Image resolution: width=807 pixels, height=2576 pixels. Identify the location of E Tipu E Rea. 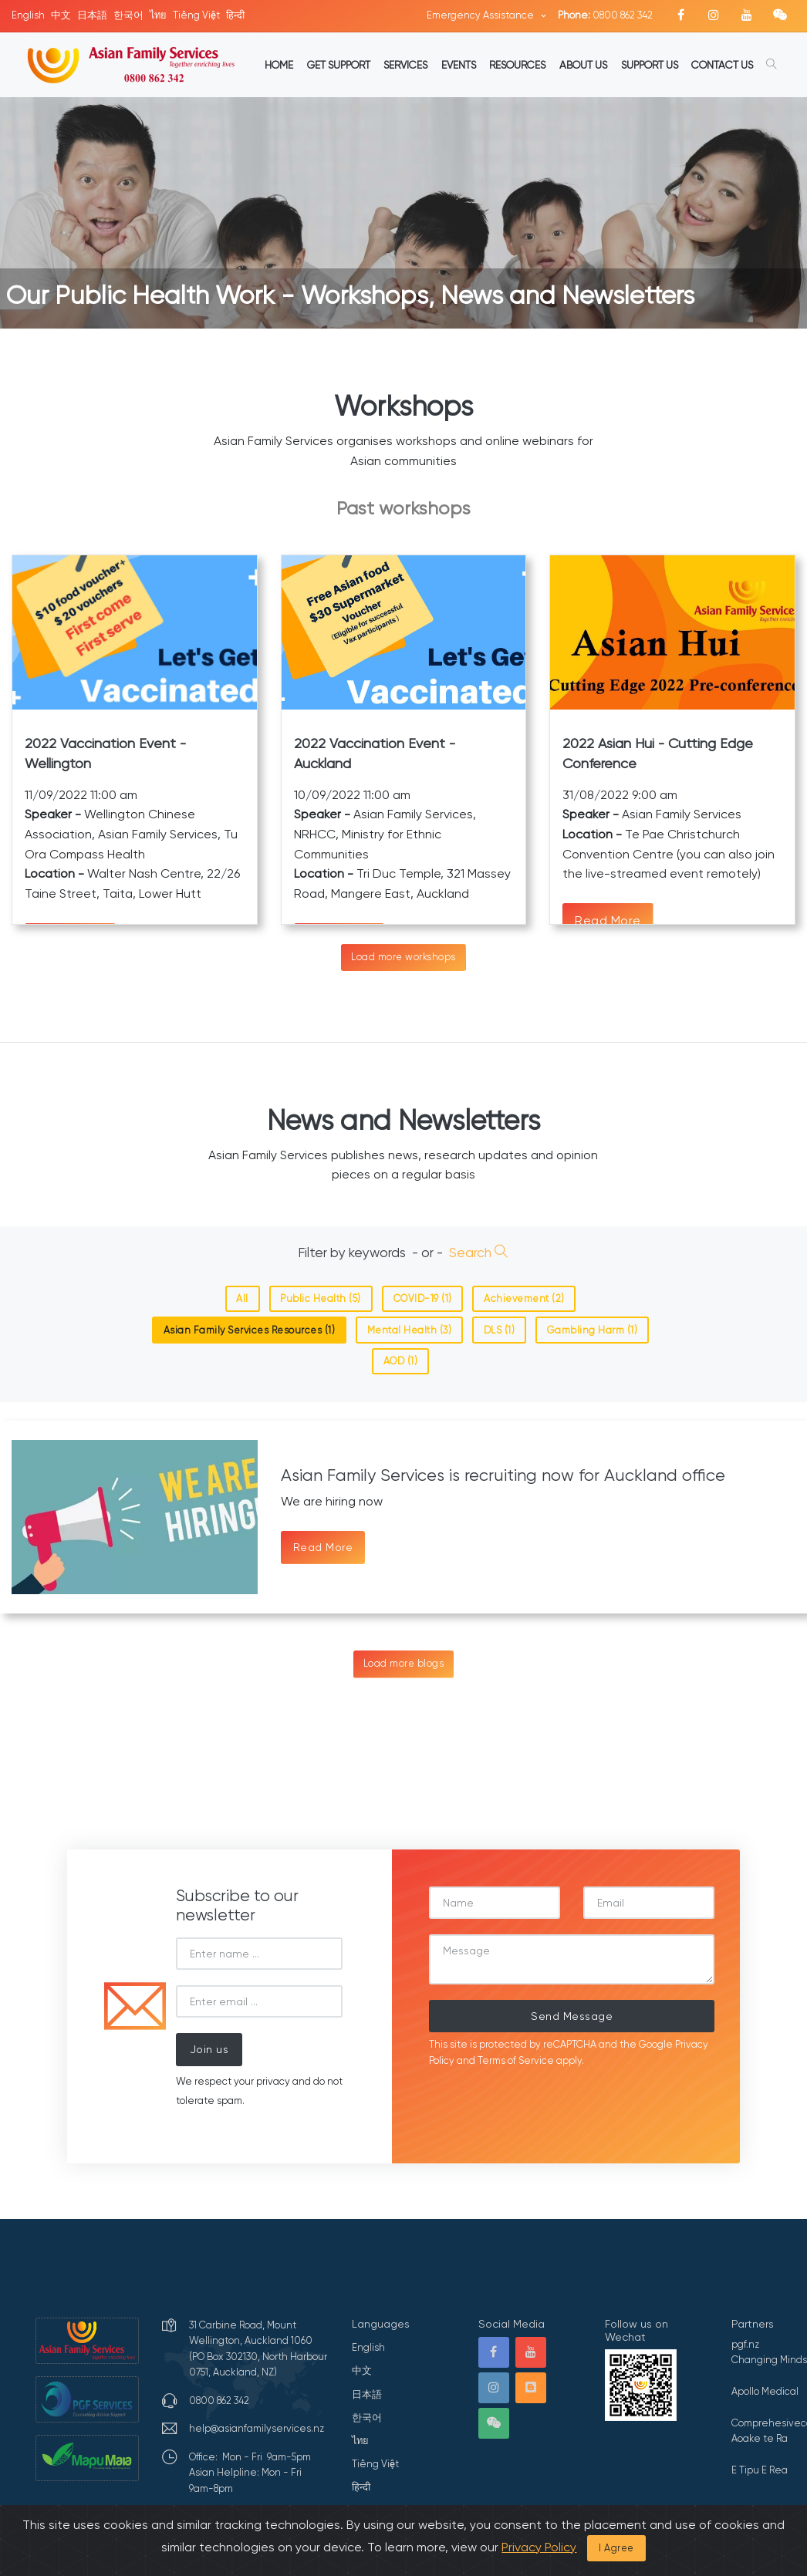
(759, 2470).